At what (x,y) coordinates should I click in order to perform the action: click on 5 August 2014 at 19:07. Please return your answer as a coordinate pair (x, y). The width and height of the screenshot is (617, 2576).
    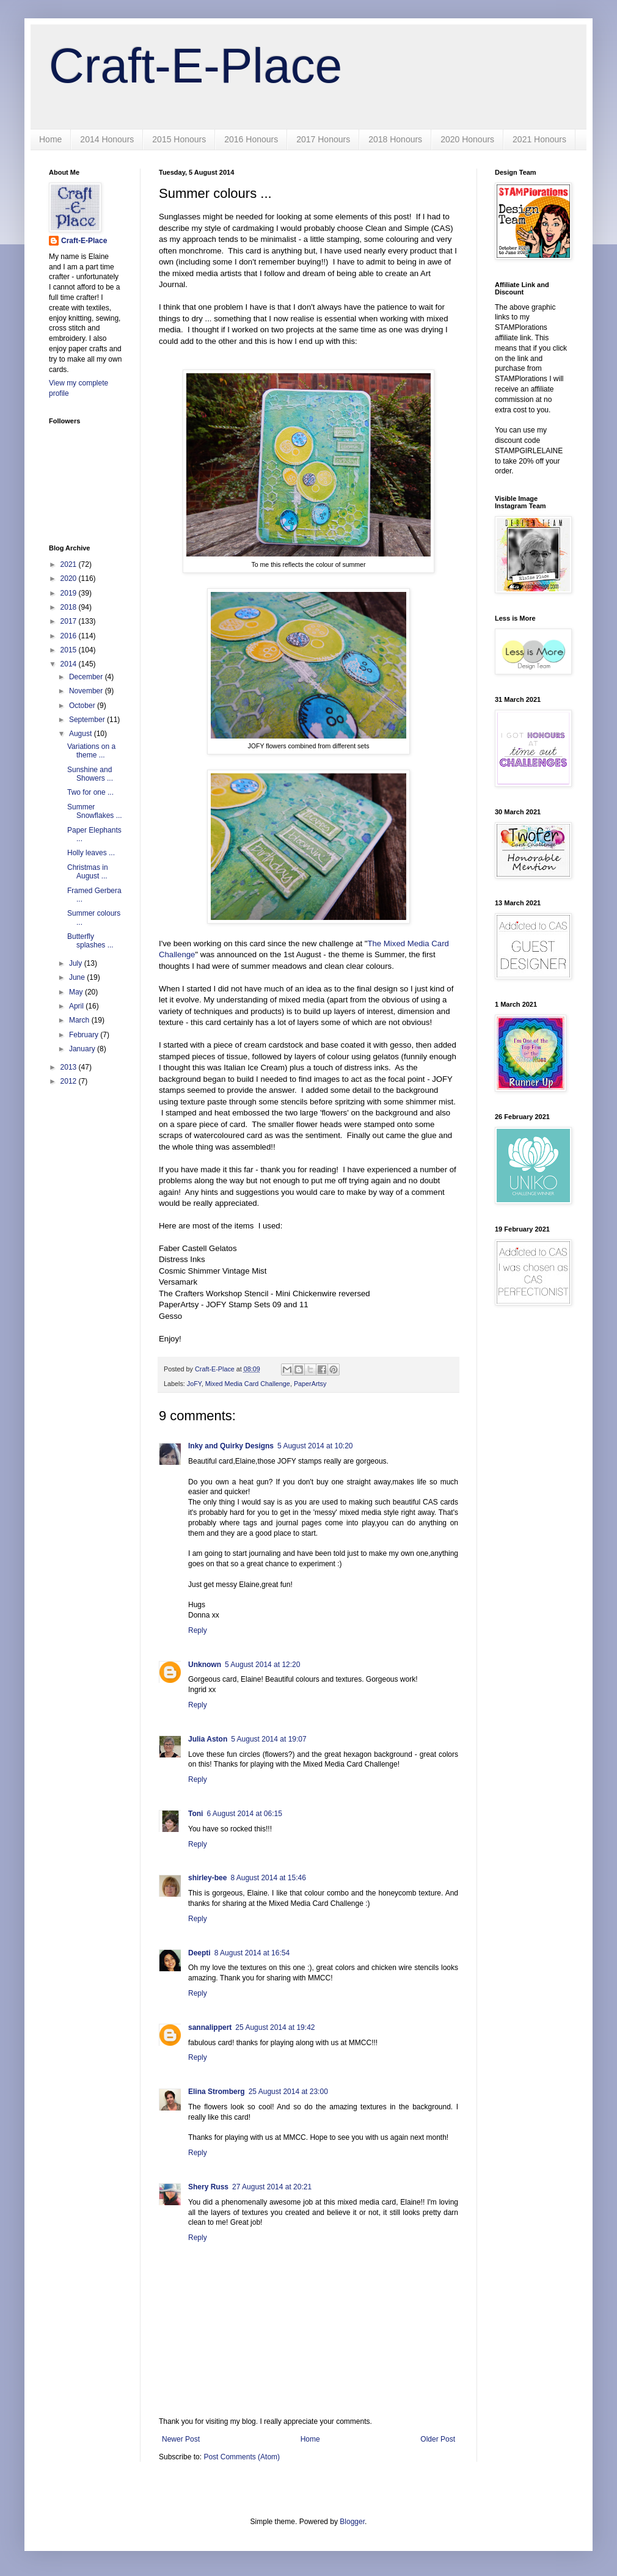
    Looking at the image, I should click on (268, 1739).